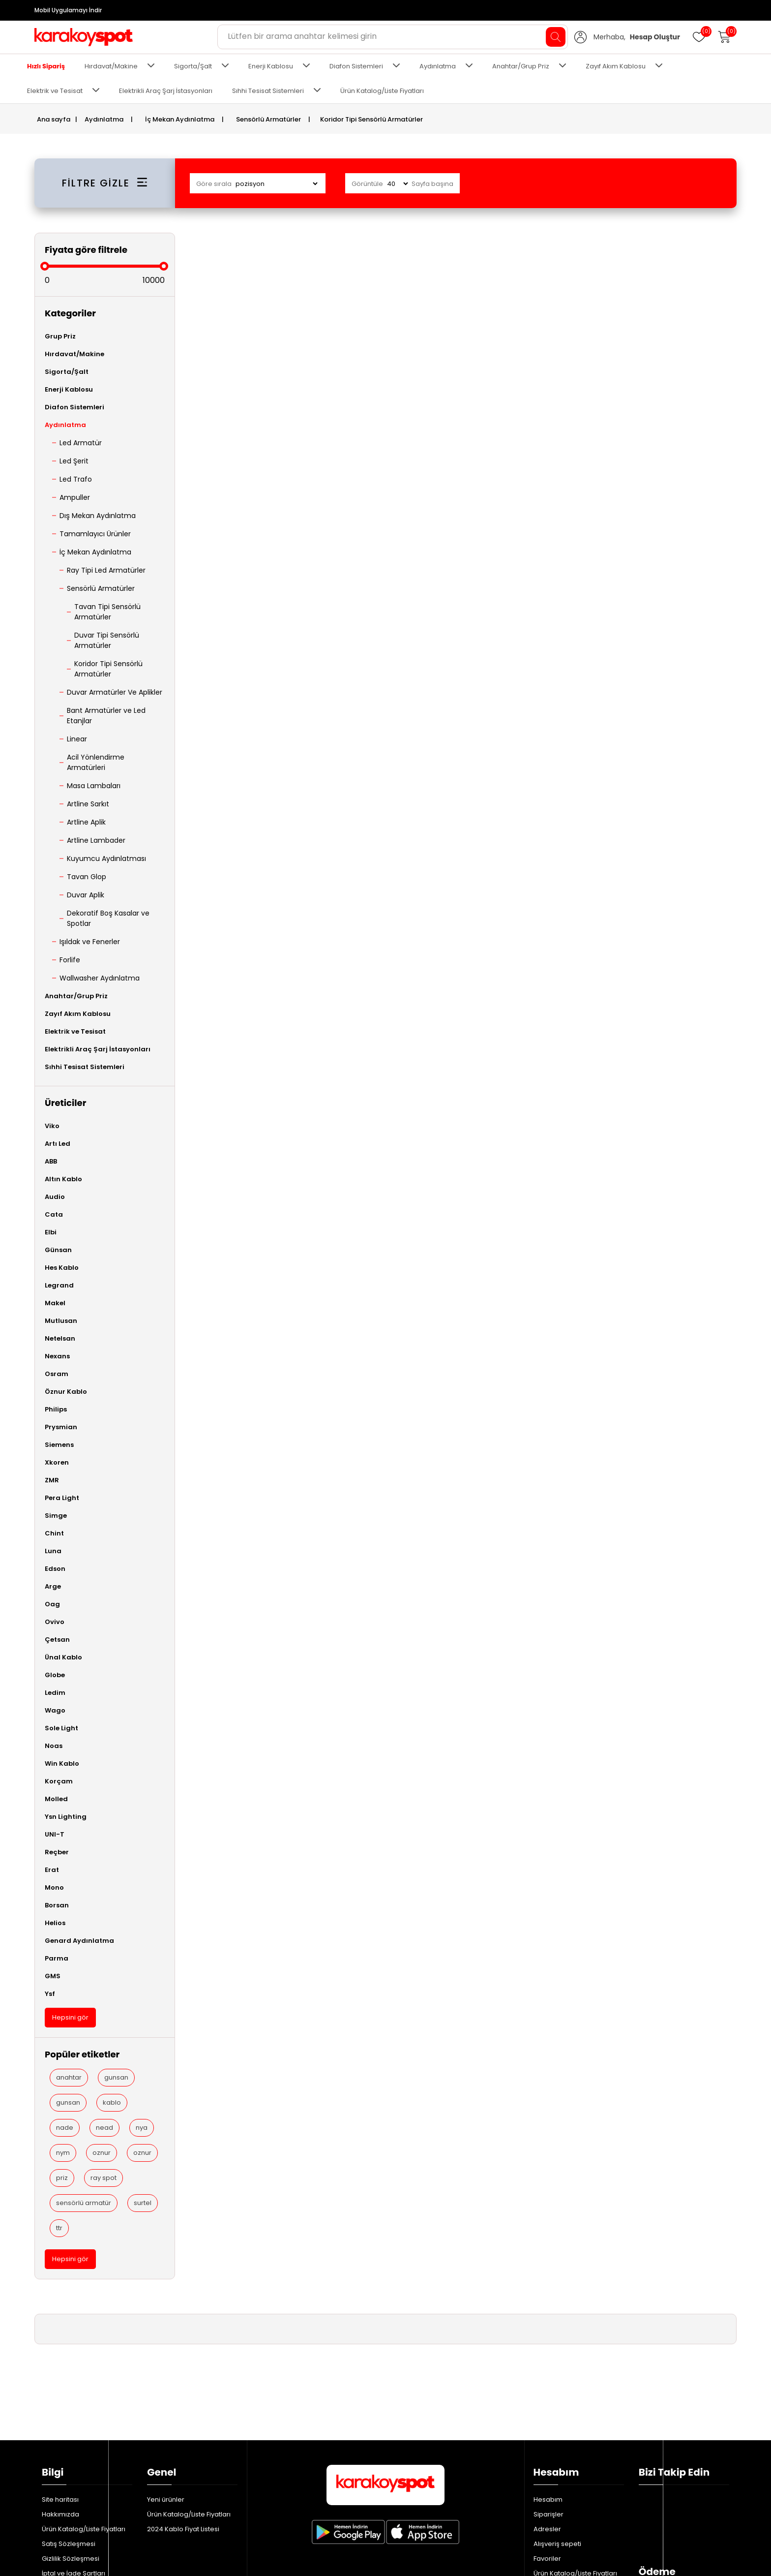 Image resolution: width=771 pixels, height=2576 pixels. I want to click on Hırdavat/Makine, so click(111, 66).